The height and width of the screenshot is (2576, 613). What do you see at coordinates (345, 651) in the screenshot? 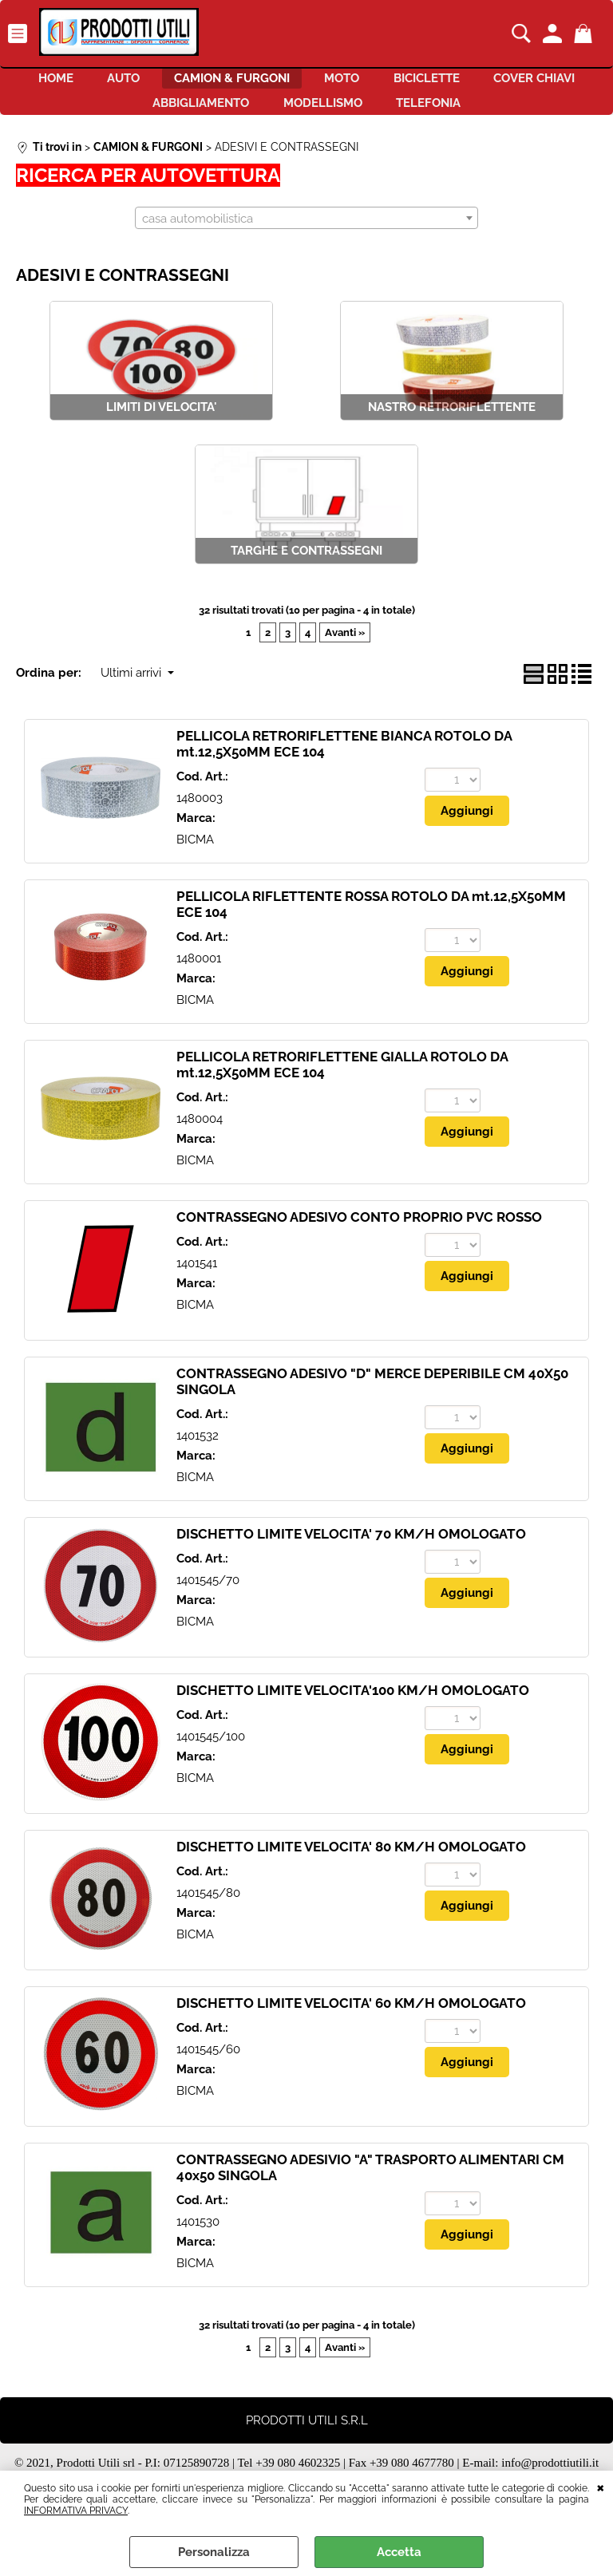
I see `Avanti »` at bounding box center [345, 651].